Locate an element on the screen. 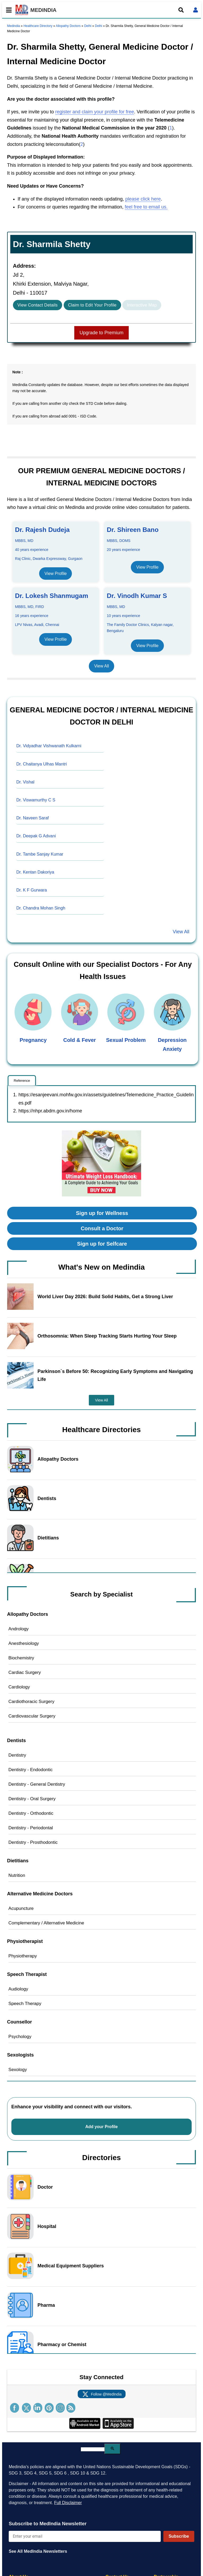 This screenshot has width=203, height=2576. Andrology is located at coordinates (18, 1628).